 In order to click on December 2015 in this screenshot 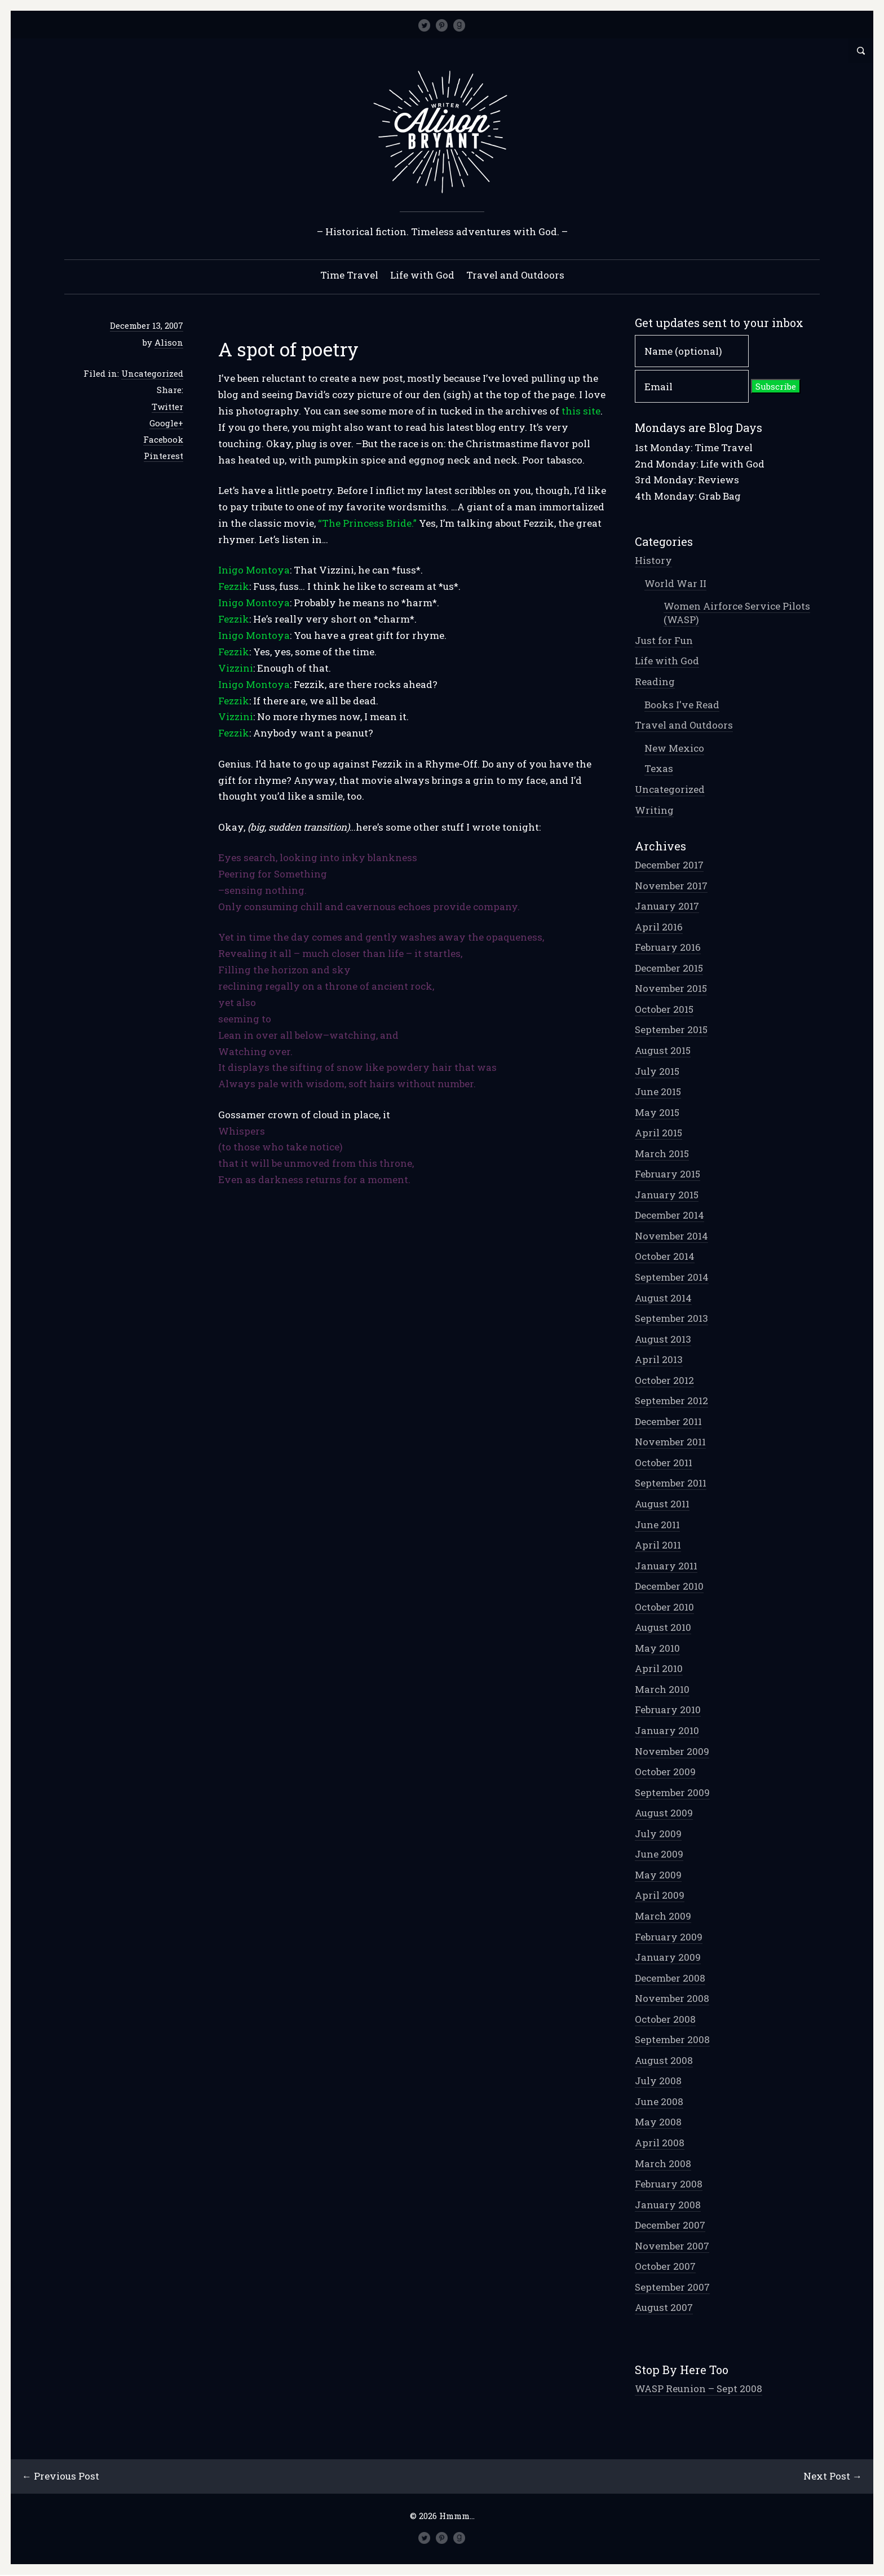, I will do `click(669, 968)`.